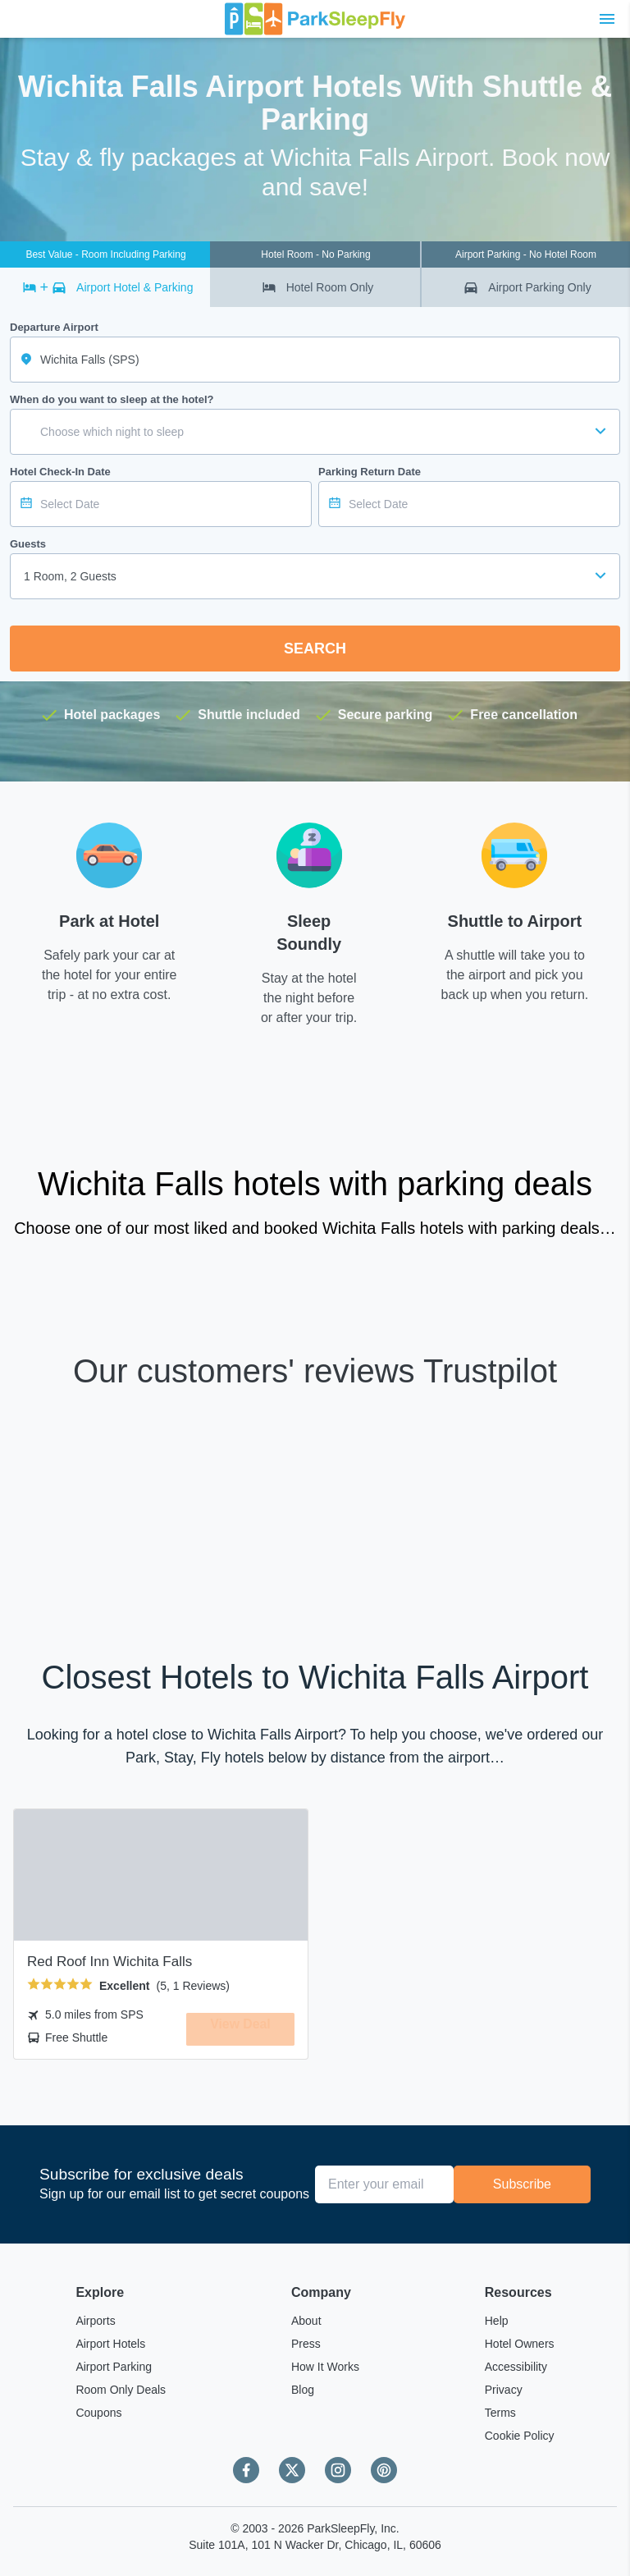 Image resolution: width=630 pixels, height=2576 pixels. Describe the element at coordinates (113, 2366) in the screenshot. I see `Airport Parking` at that location.